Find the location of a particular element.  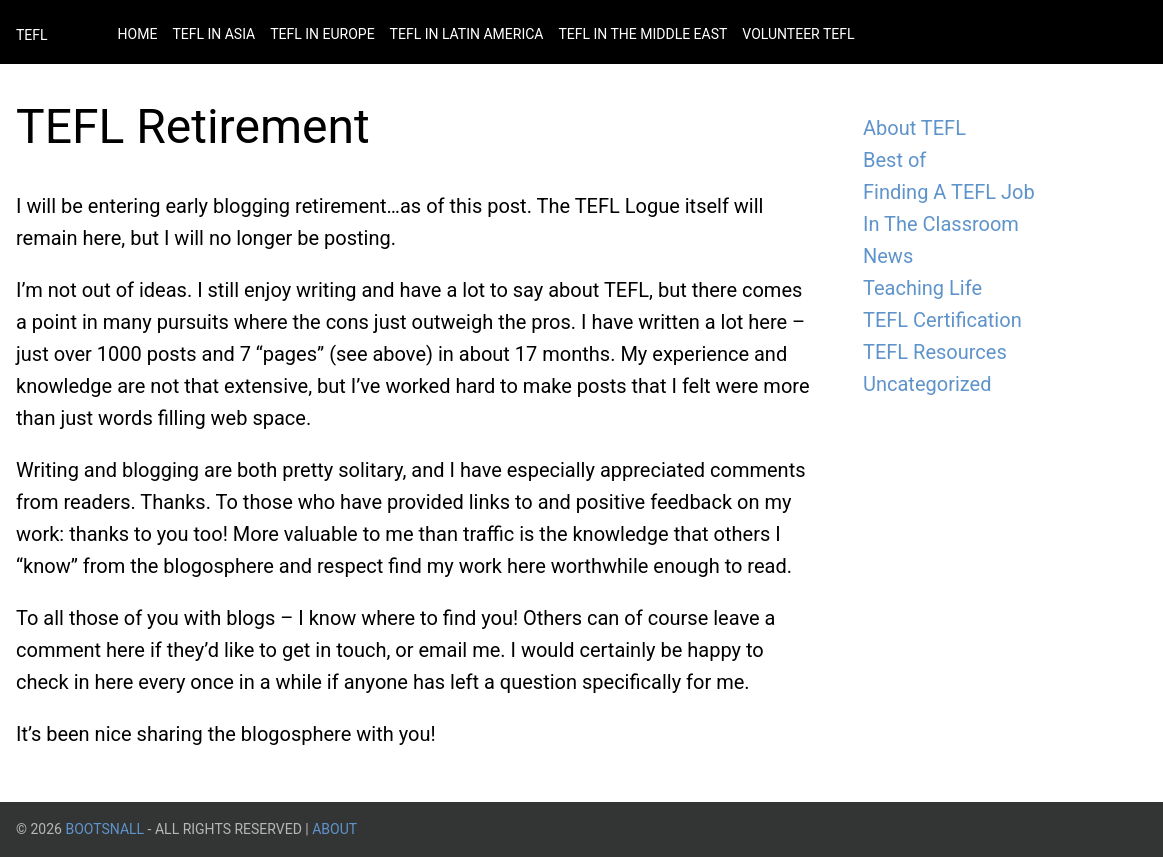

Volunteer Tefl is located at coordinates (798, 34).